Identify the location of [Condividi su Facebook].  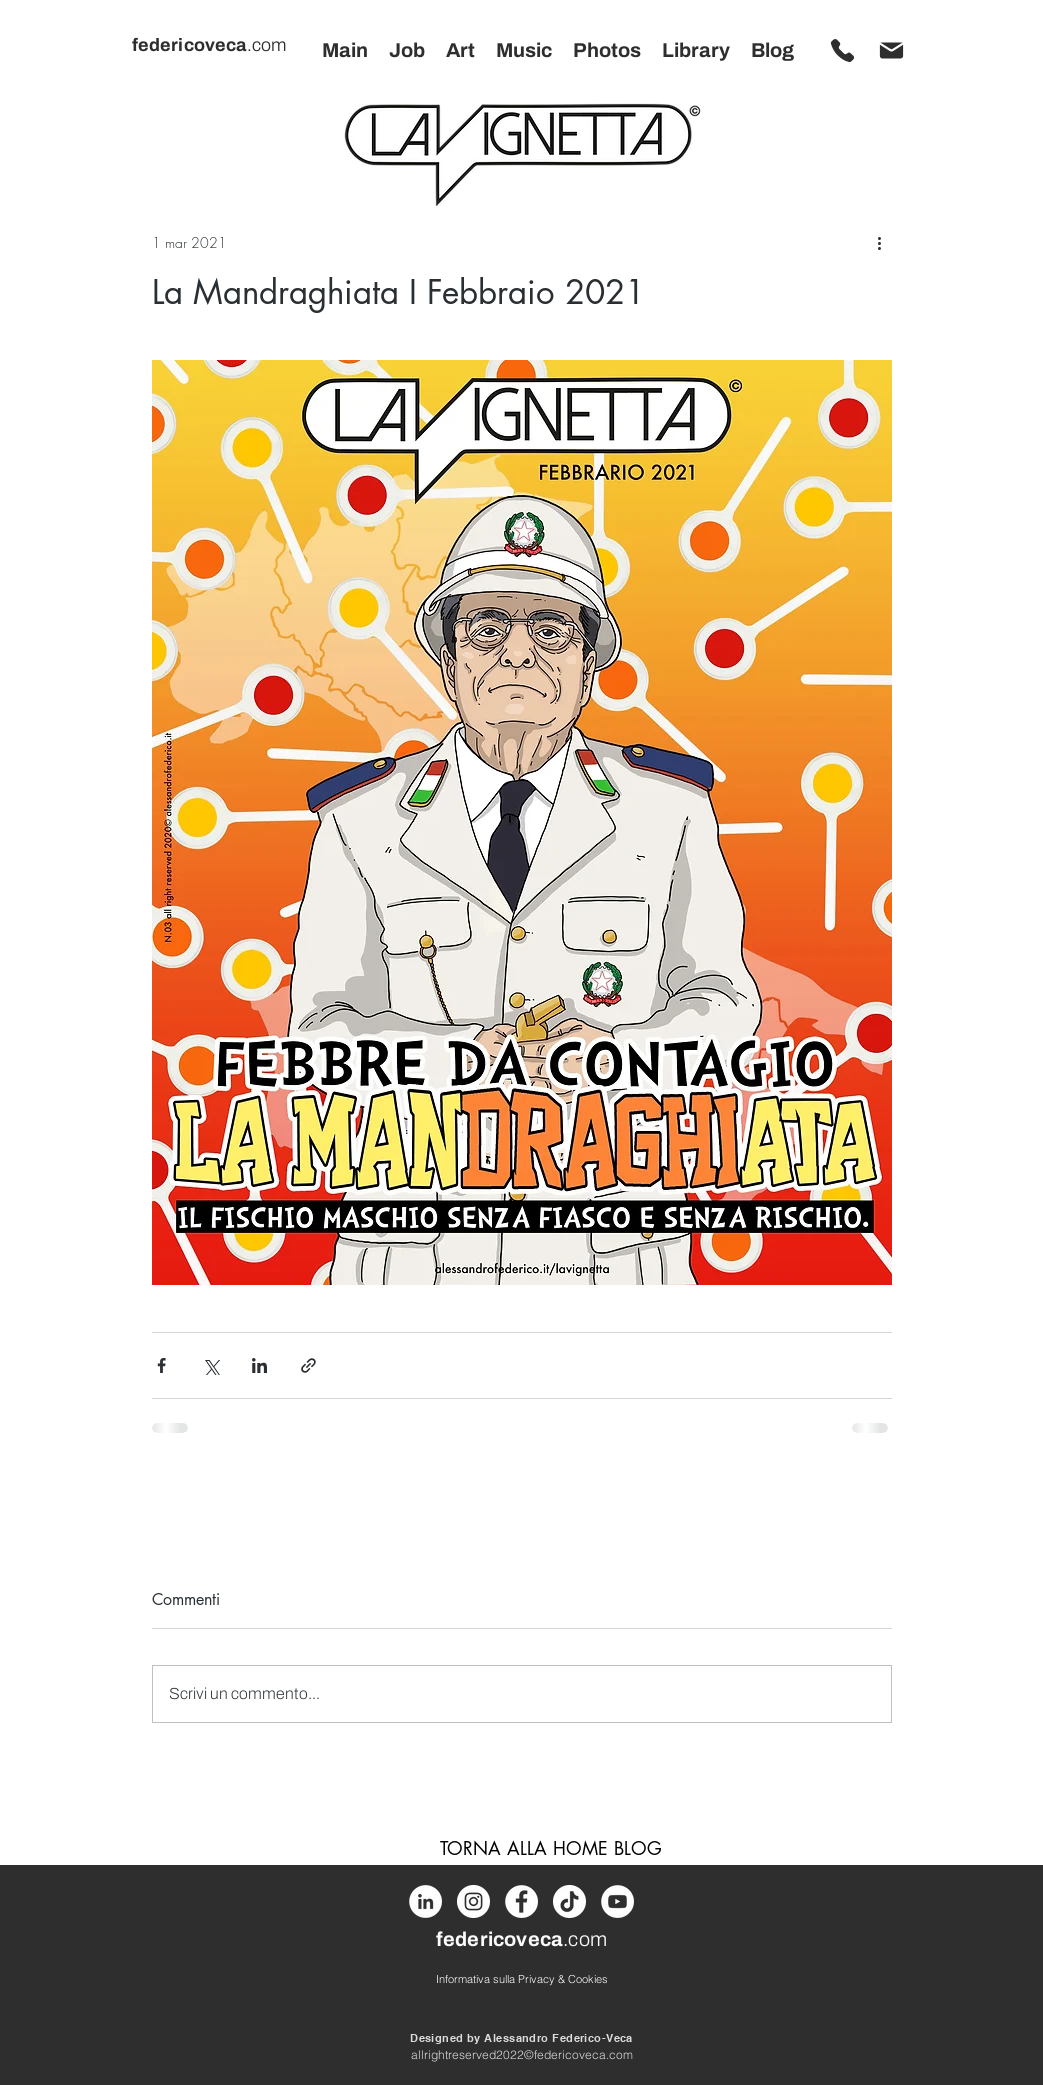
(161, 1365).